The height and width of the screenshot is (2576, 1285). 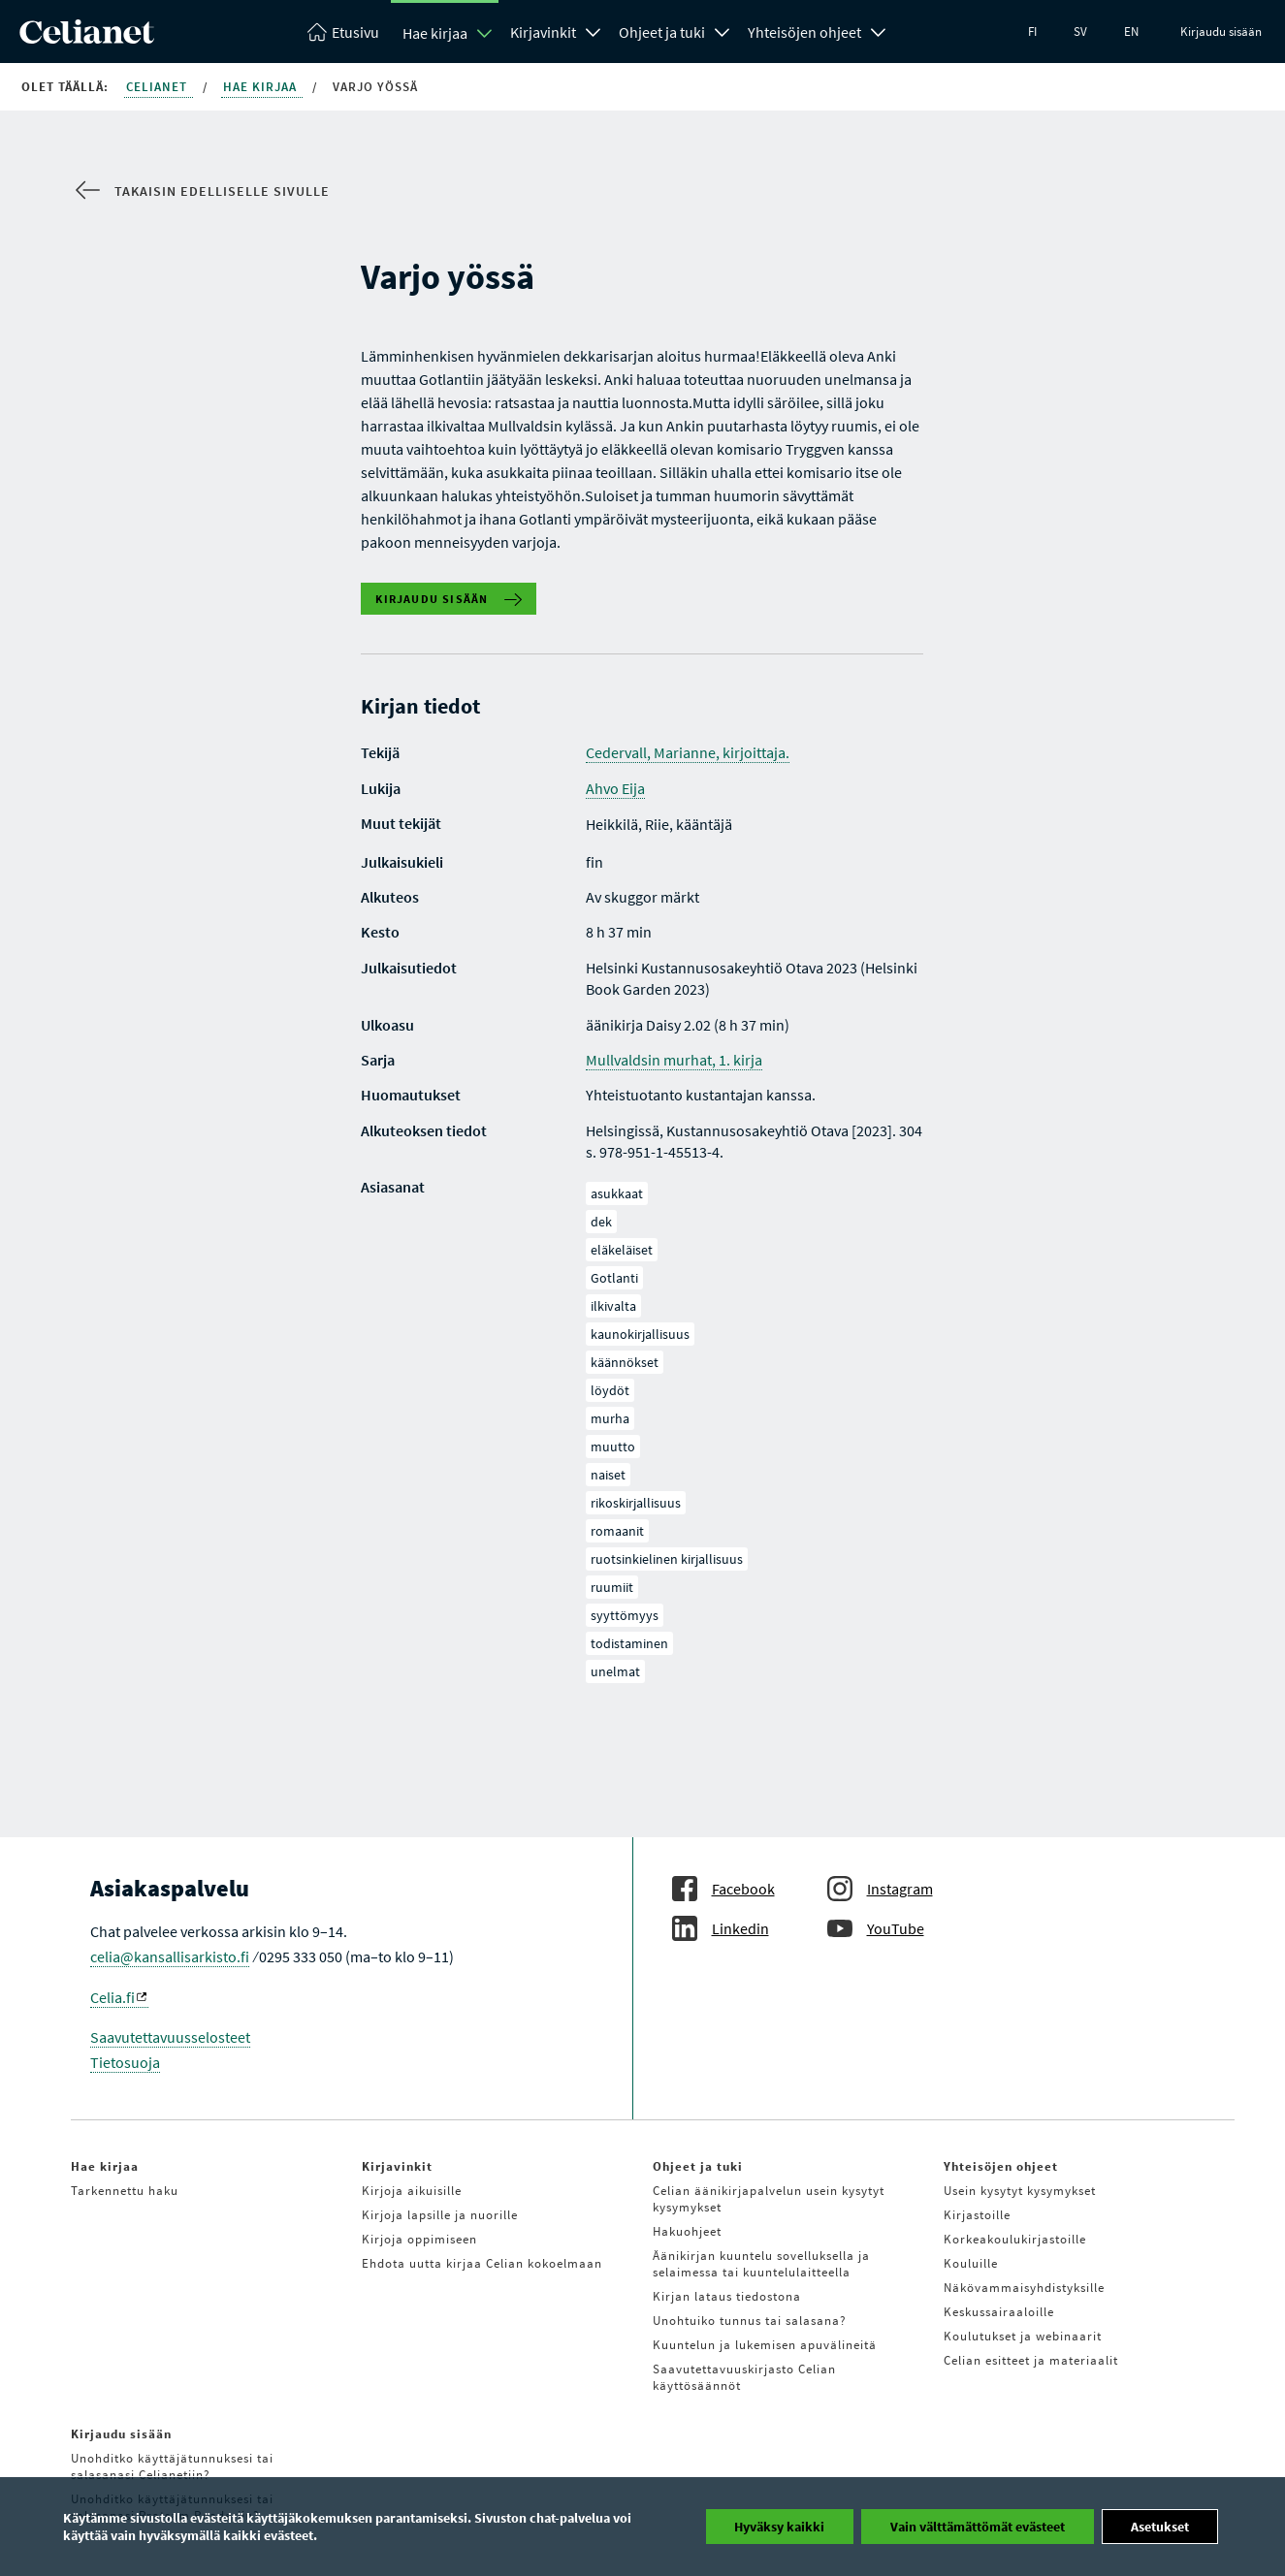 I want to click on rikoskirjallisuus, so click(x=636, y=1502).